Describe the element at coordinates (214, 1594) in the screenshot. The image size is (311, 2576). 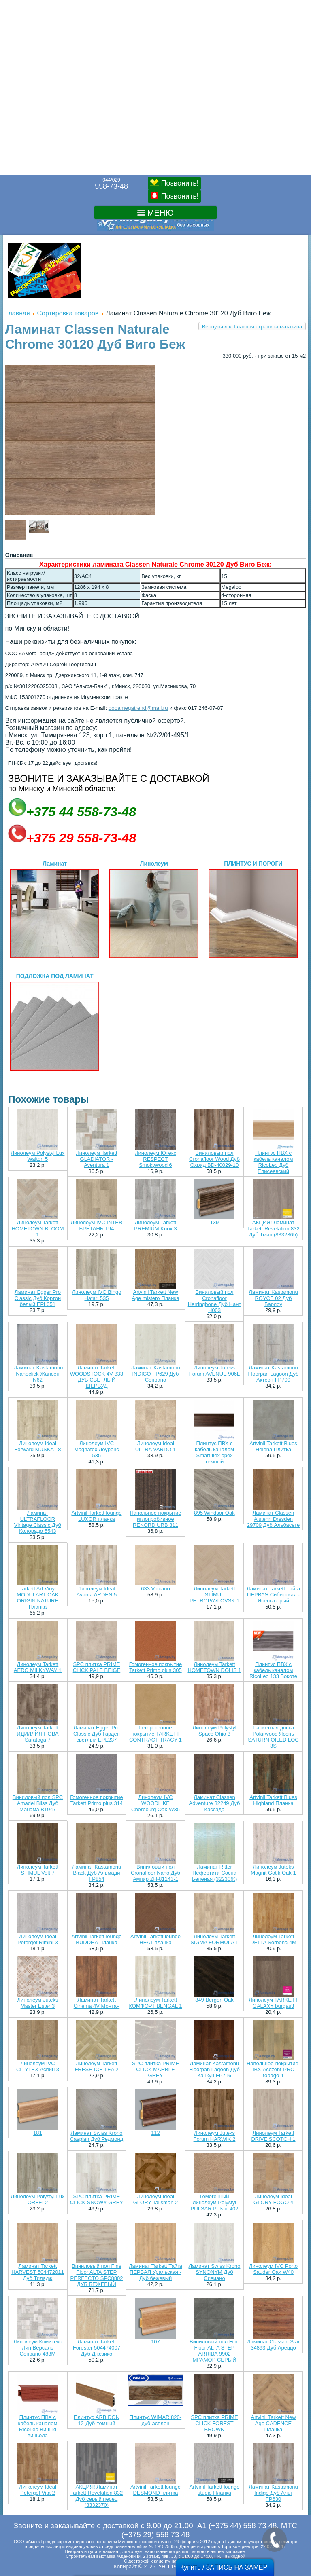
I see `Линолеум Tarkett STIMUL PETROPAVLOVSK 1` at that location.